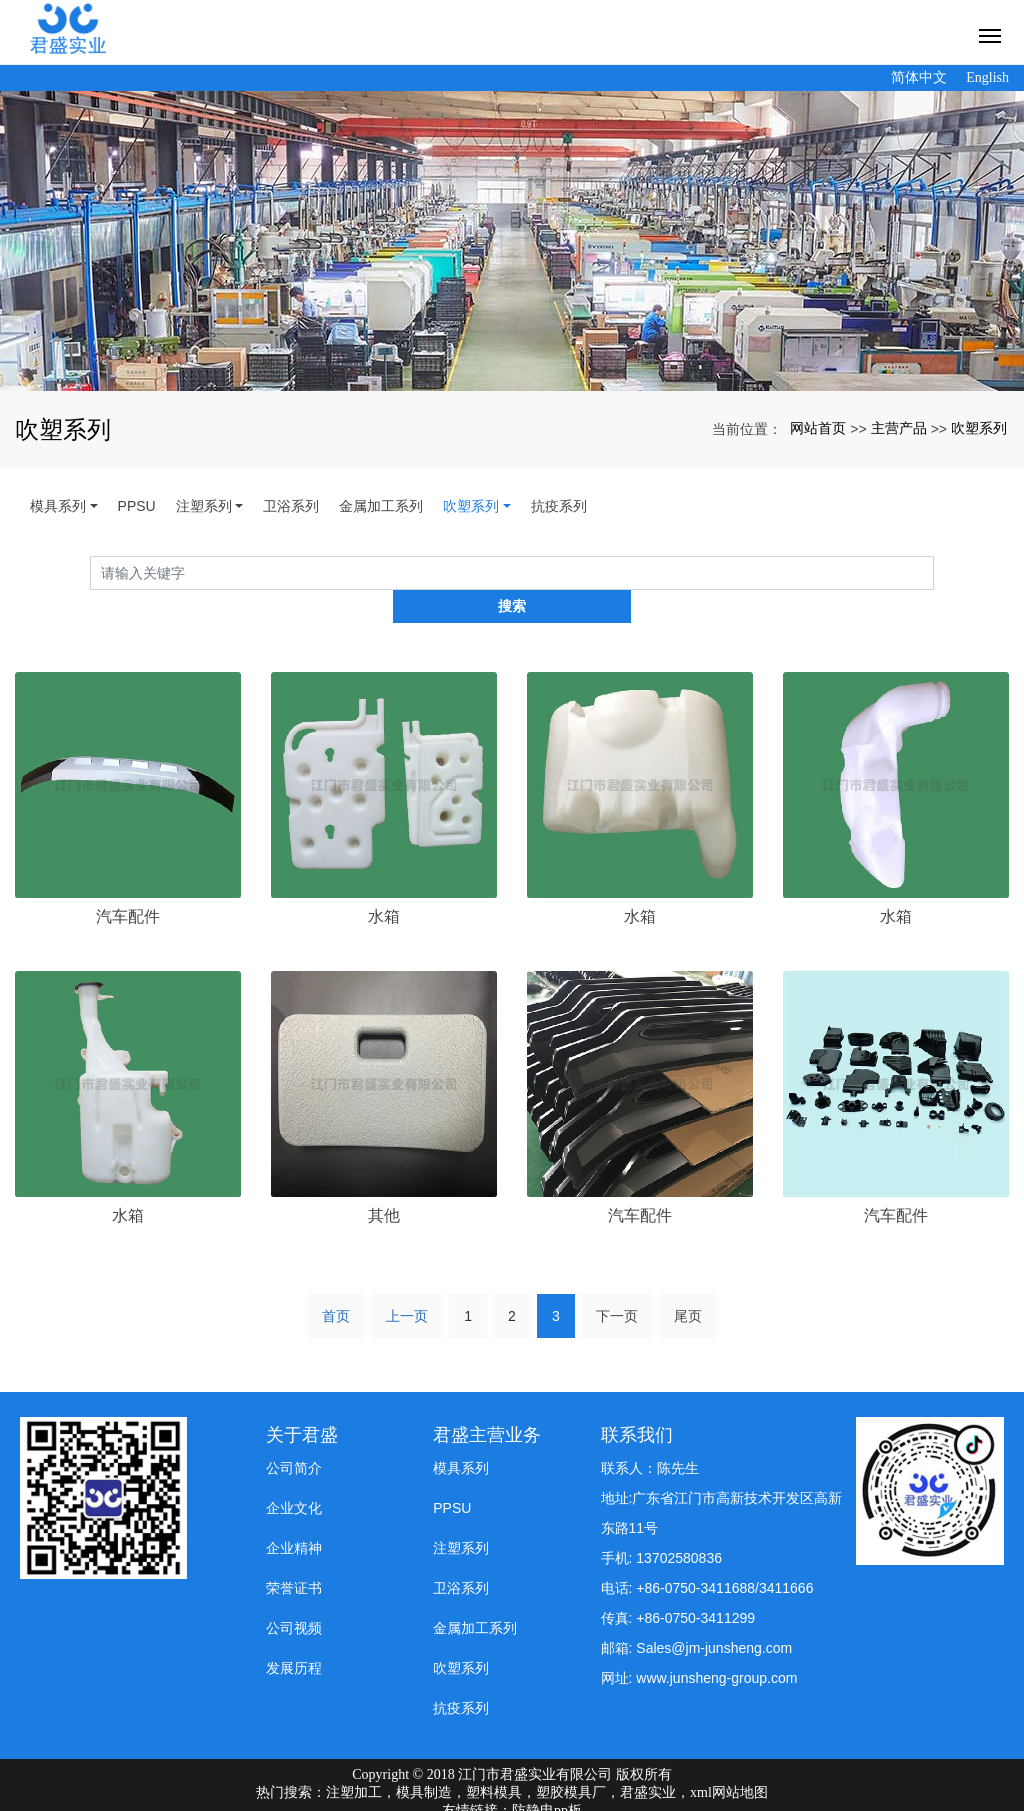  I want to click on 荣誉证书, so click(294, 1555).